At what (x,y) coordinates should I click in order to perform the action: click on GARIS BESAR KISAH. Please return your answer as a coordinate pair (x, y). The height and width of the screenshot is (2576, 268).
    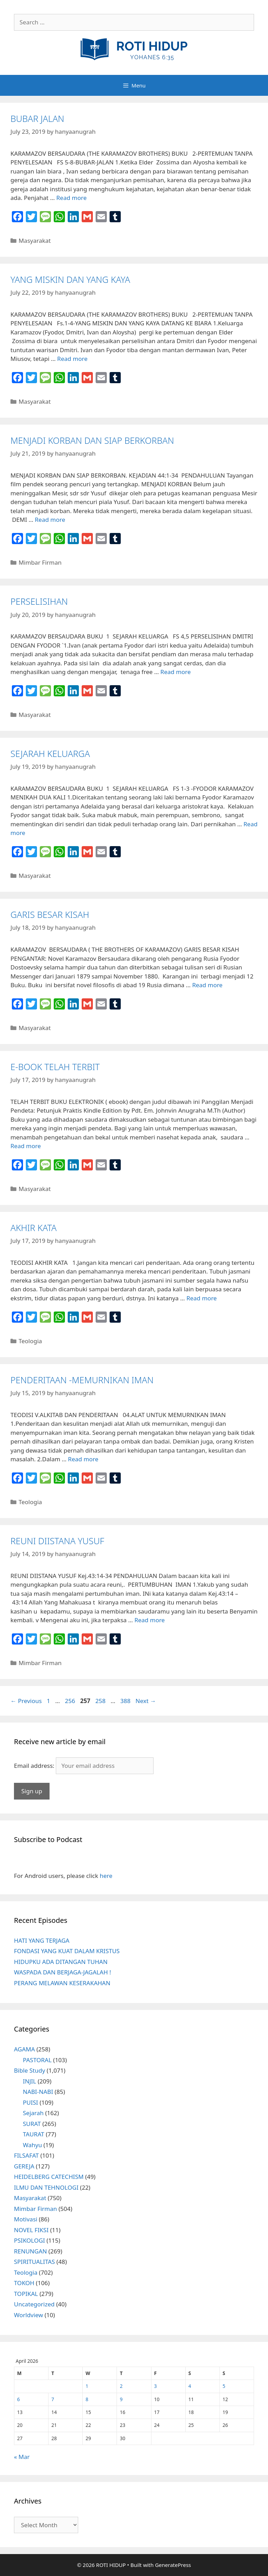
    Looking at the image, I should click on (49, 914).